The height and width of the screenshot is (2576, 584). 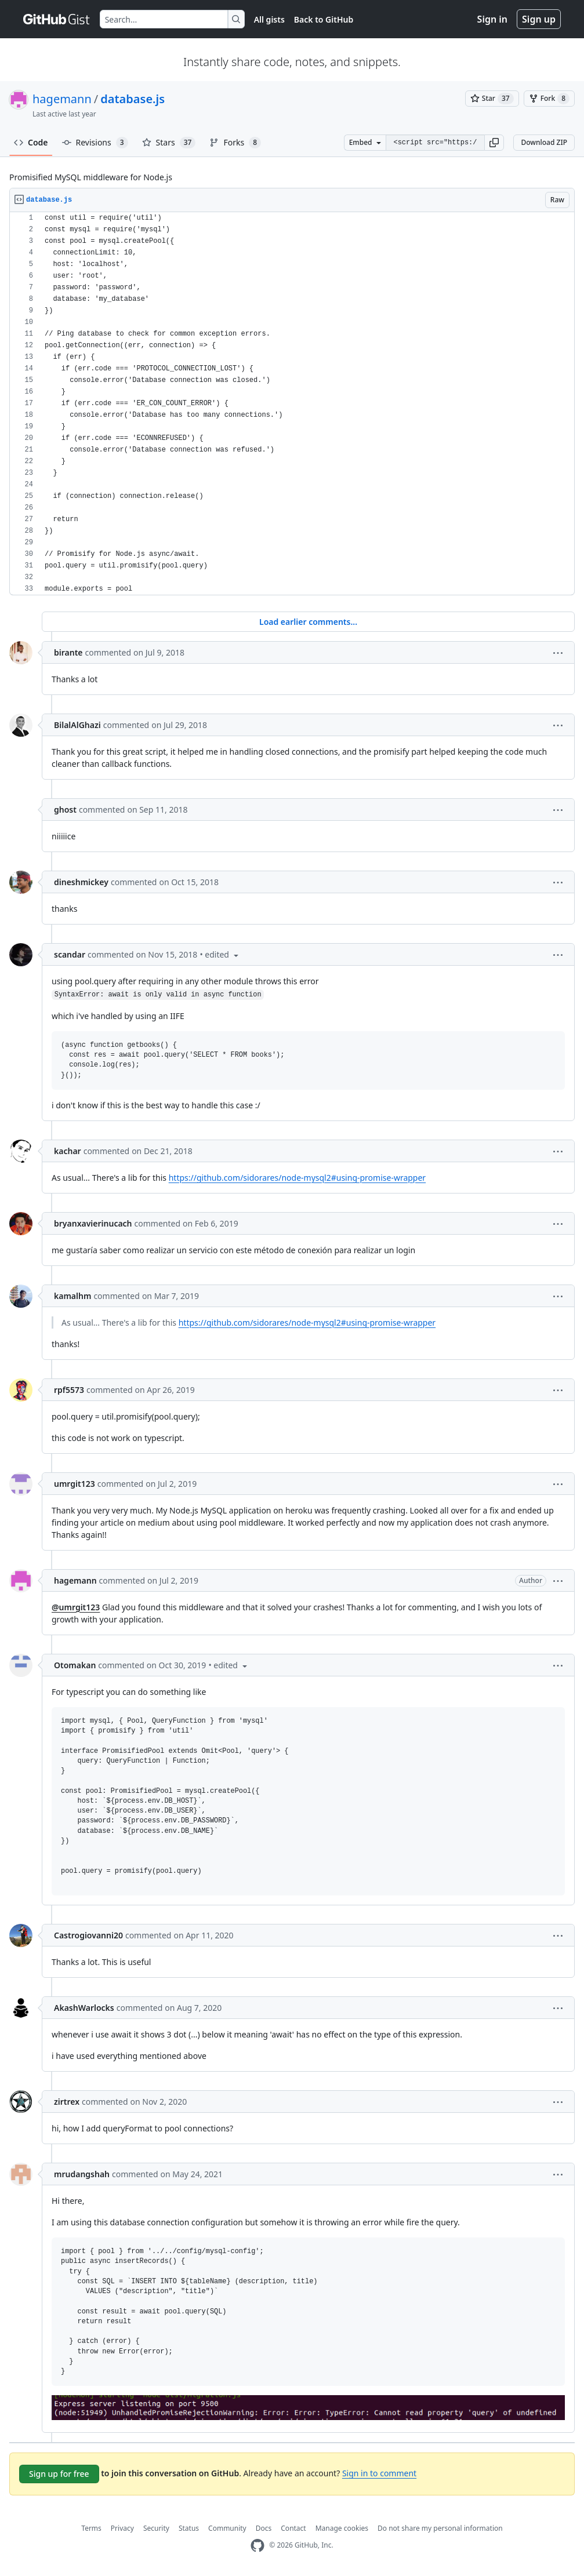 I want to click on [region], so click(x=292, y=403).